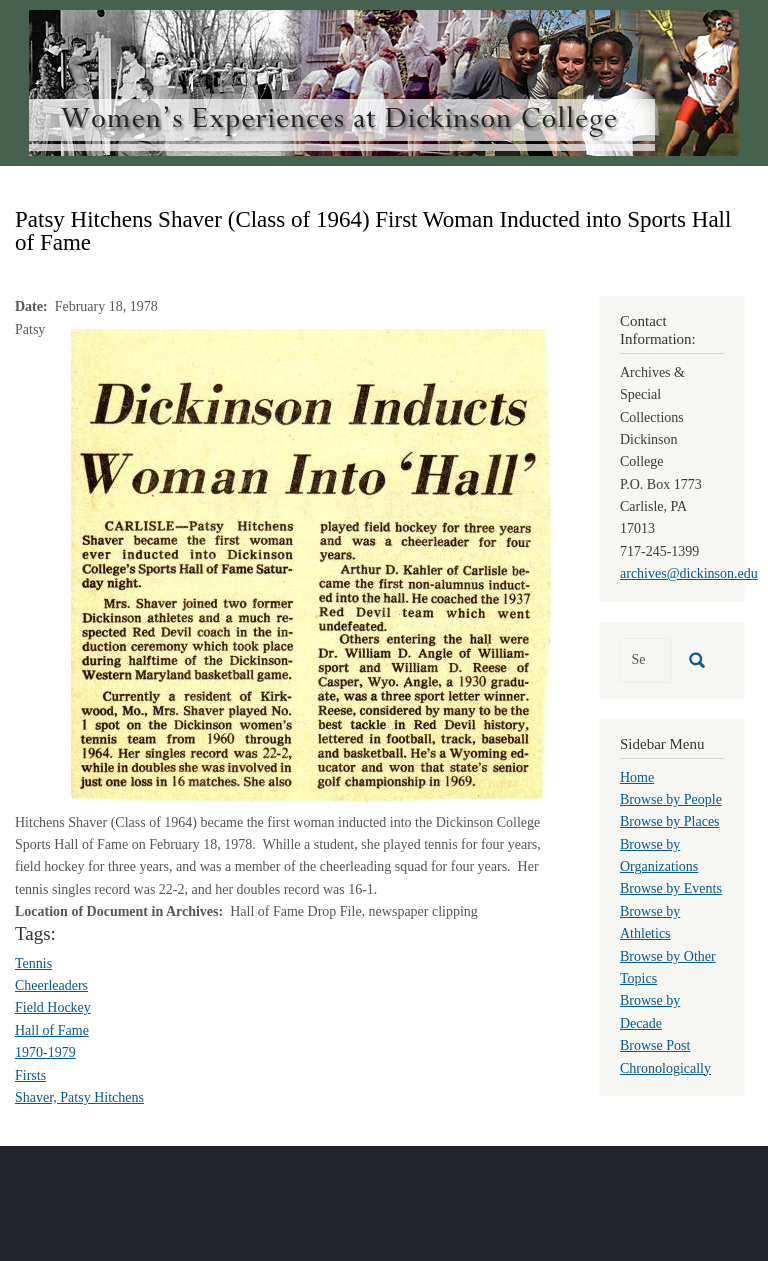  What do you see at coordinates (311, 563) in the screenshot?
I see `[button]` at bounding box center [311, 563].